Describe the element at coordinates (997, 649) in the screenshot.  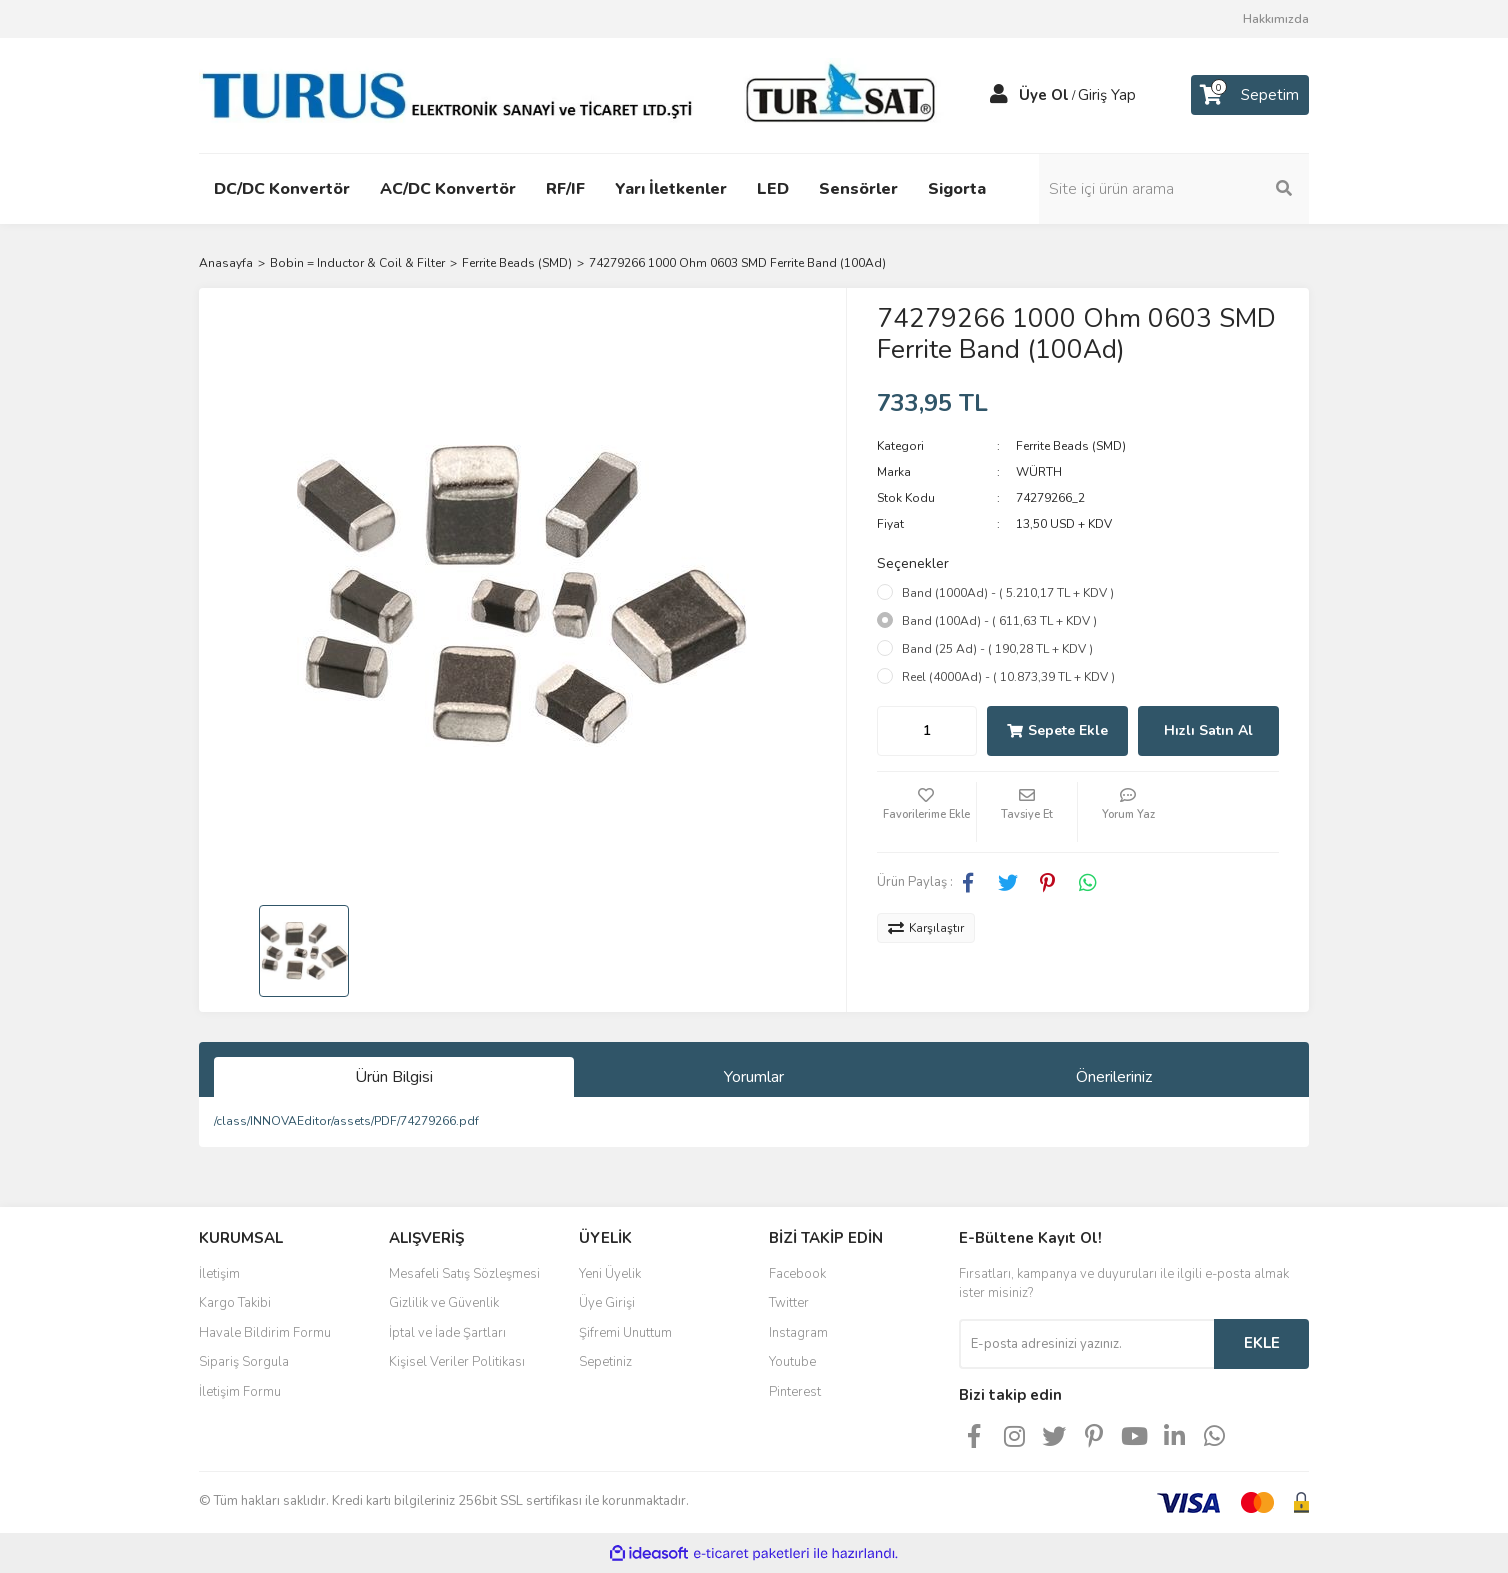
I see `Band (25 Ad) - ( 190,28 TL + KDV )` at that location.